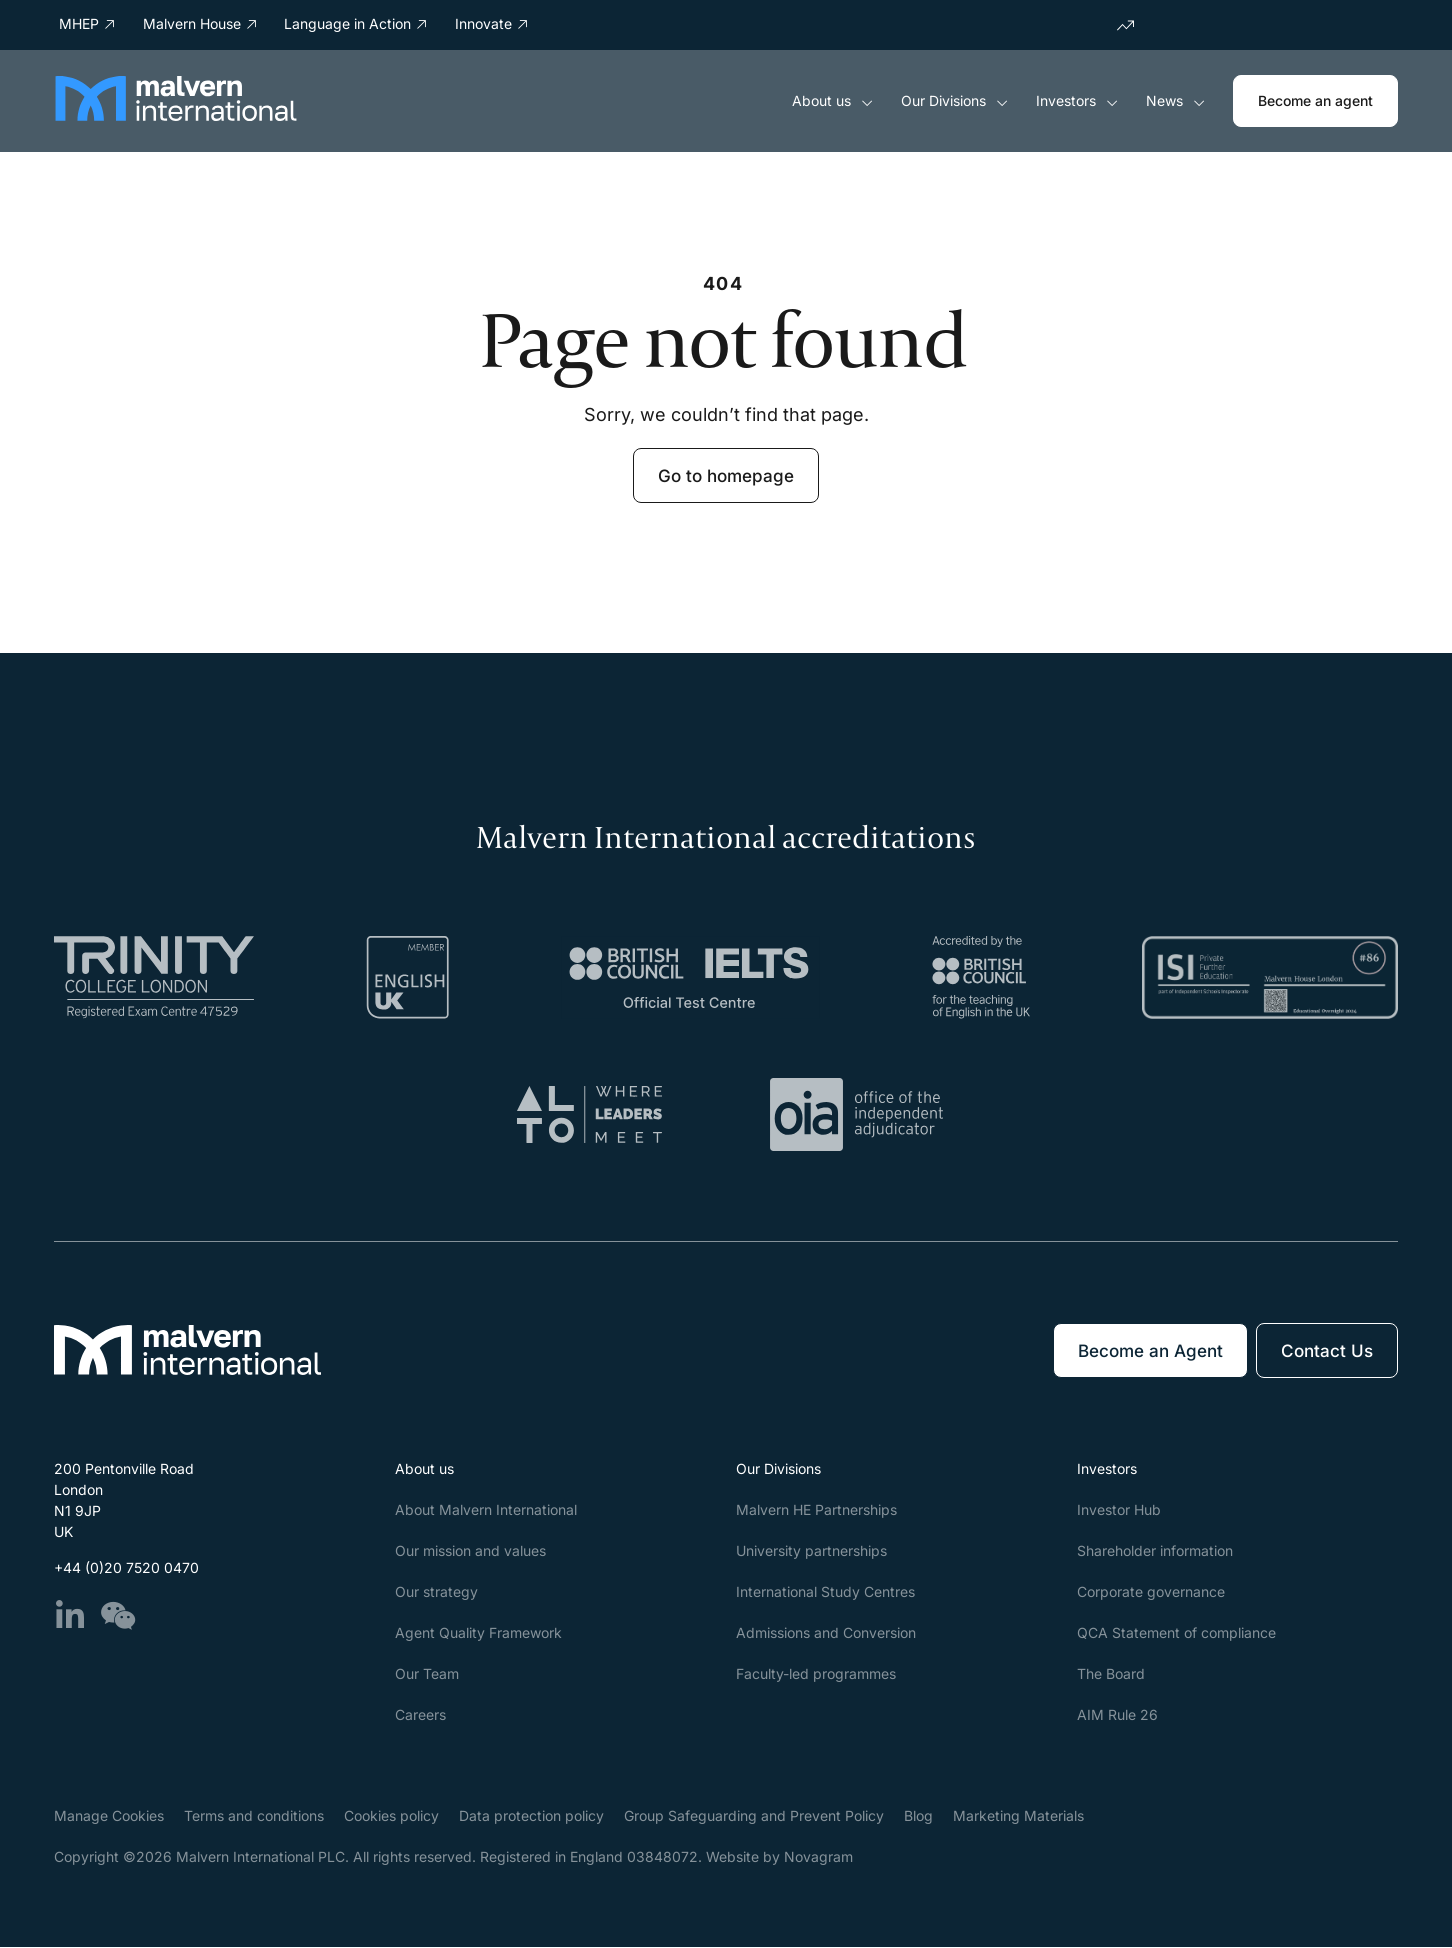 The height and width of the screenshot is (1948, 1452). Describe the element at coordinates (486, 1510) in the screenshot. I see `About Malvern International` at that location.